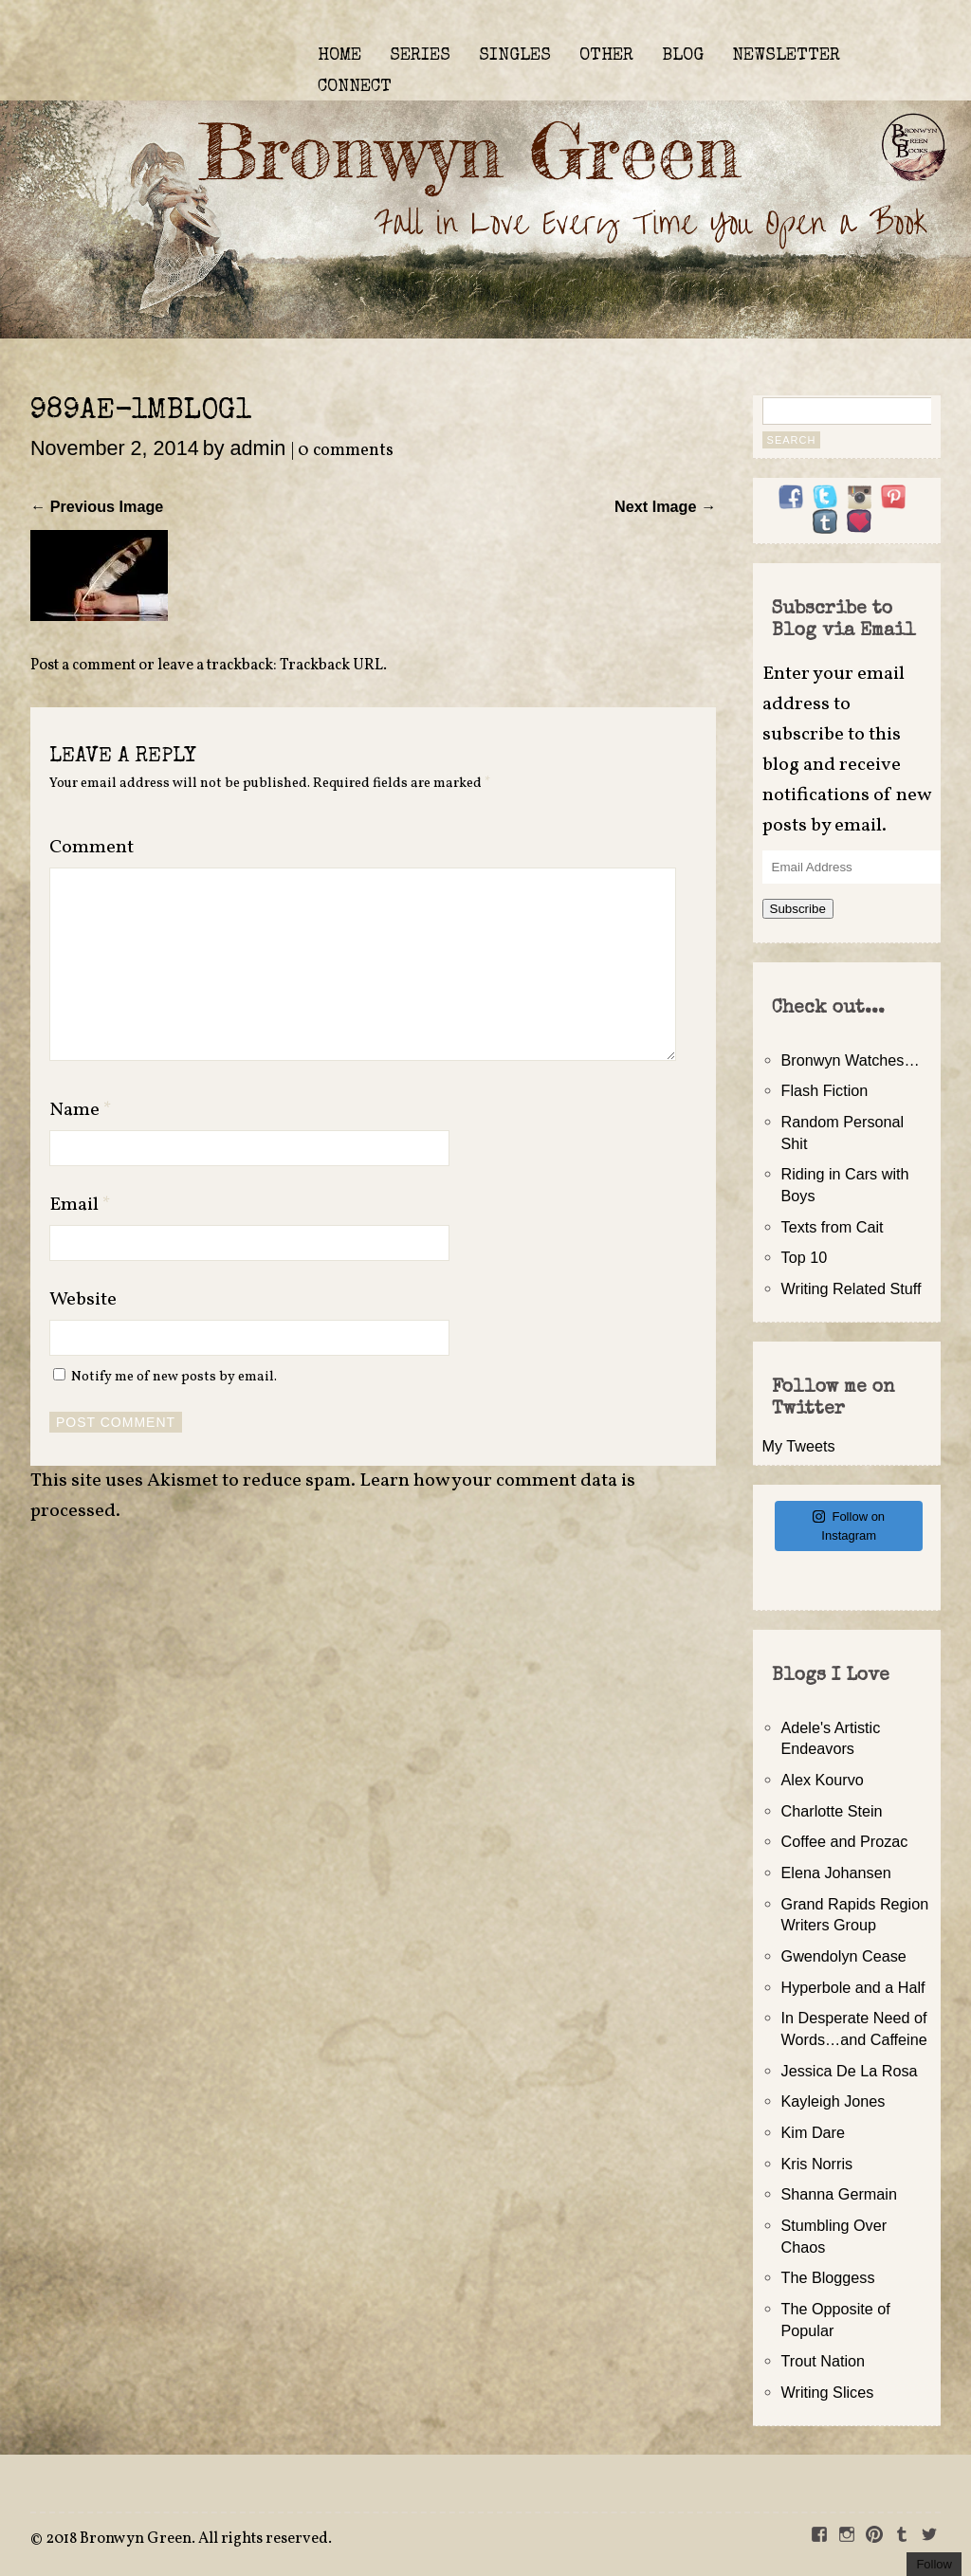 The image size is (971, 2576). What do you see at coordinates (844, 1955) in the screenshot?
I see `Gwendolyn Cease` at bounding box center [844, 1955].